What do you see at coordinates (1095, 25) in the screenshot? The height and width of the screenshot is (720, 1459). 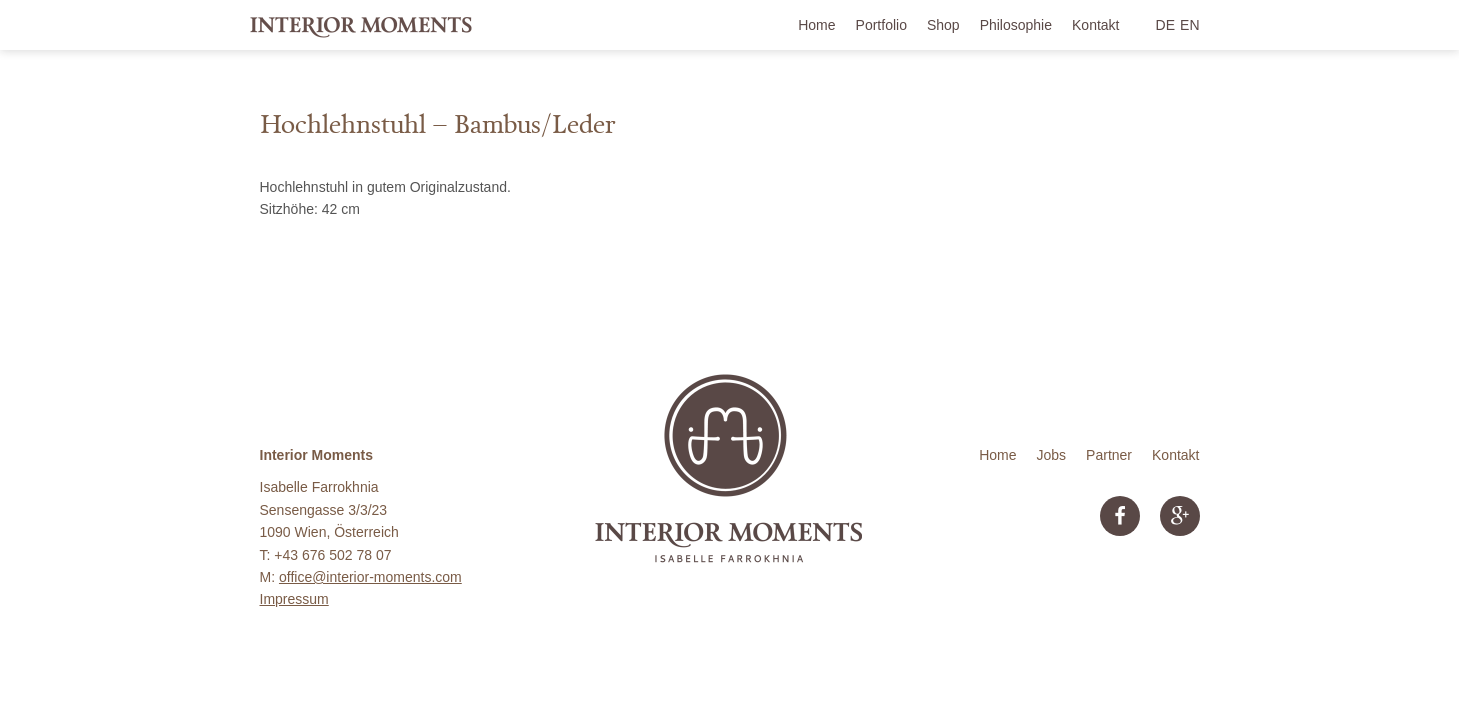 I see `Kontakt` at bounding box center [1095, 25].